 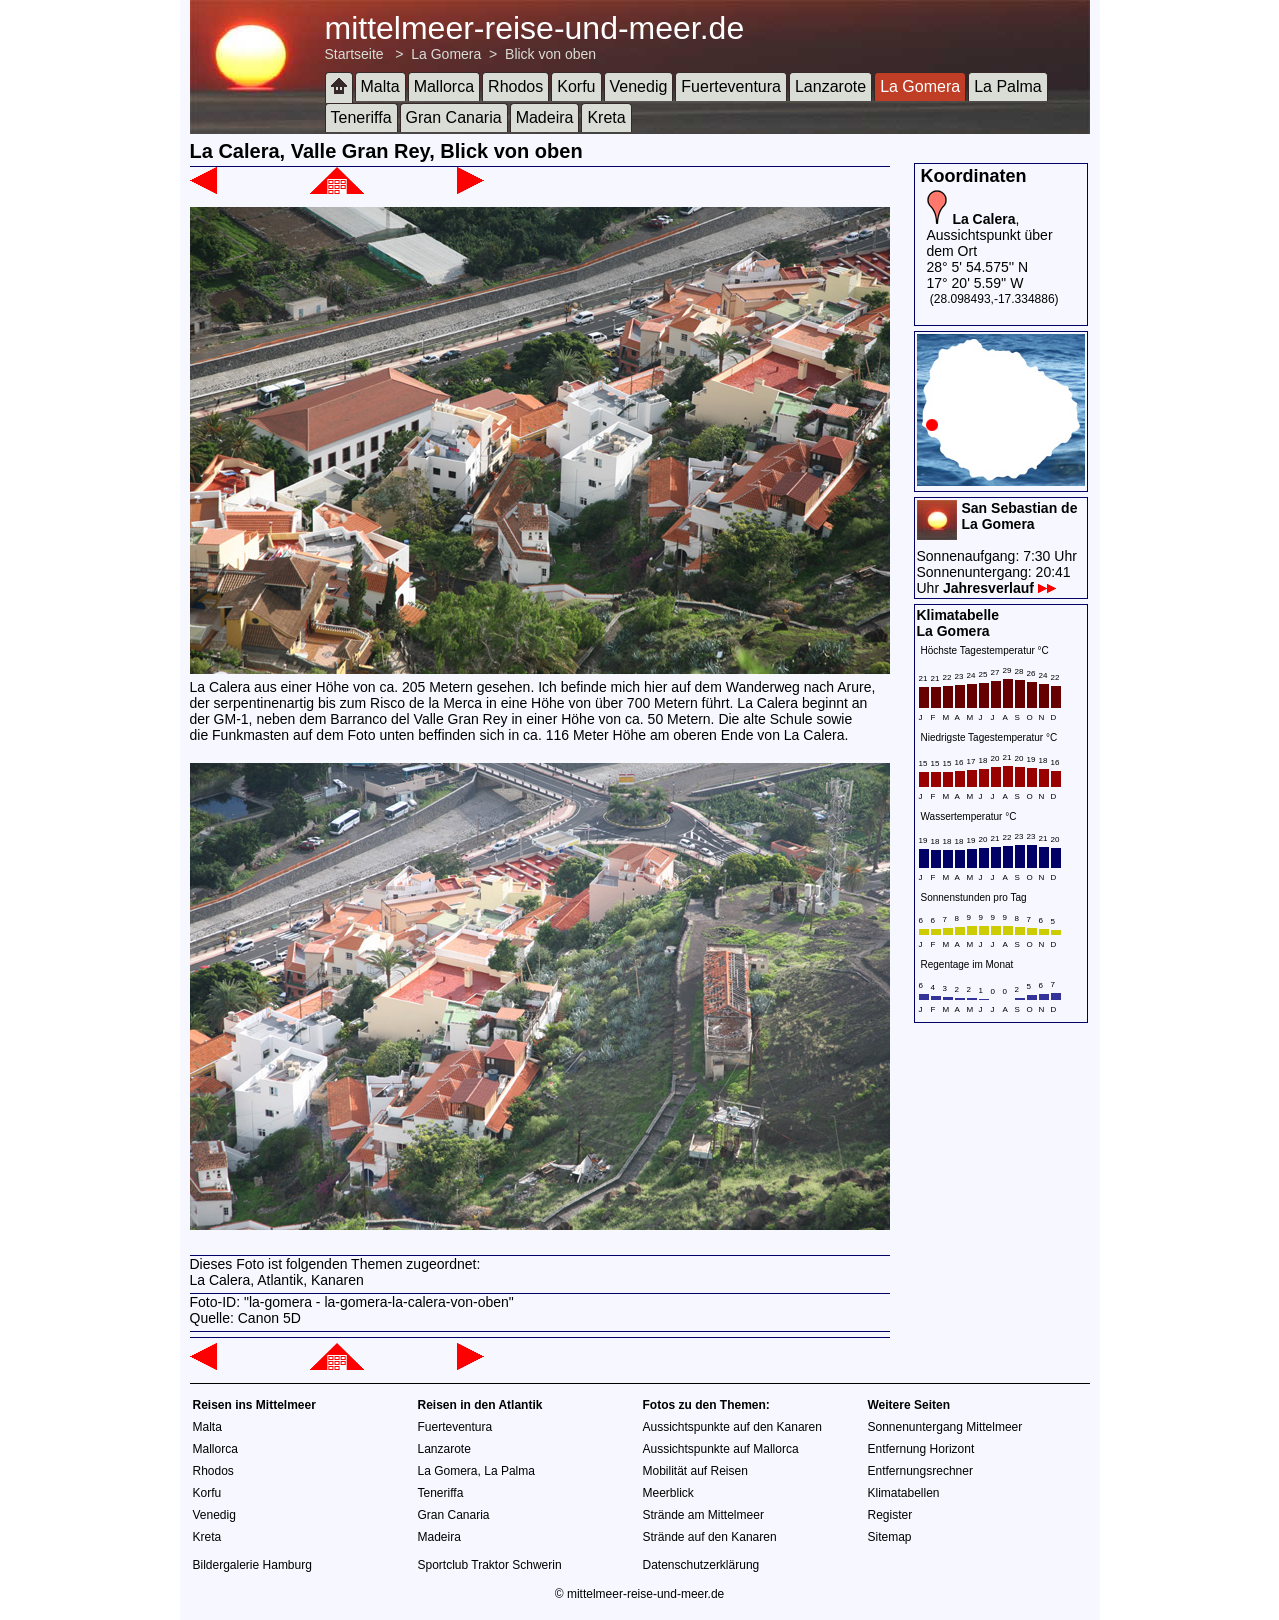 I want to click on Meerblick, so click(x=668, y=1493).